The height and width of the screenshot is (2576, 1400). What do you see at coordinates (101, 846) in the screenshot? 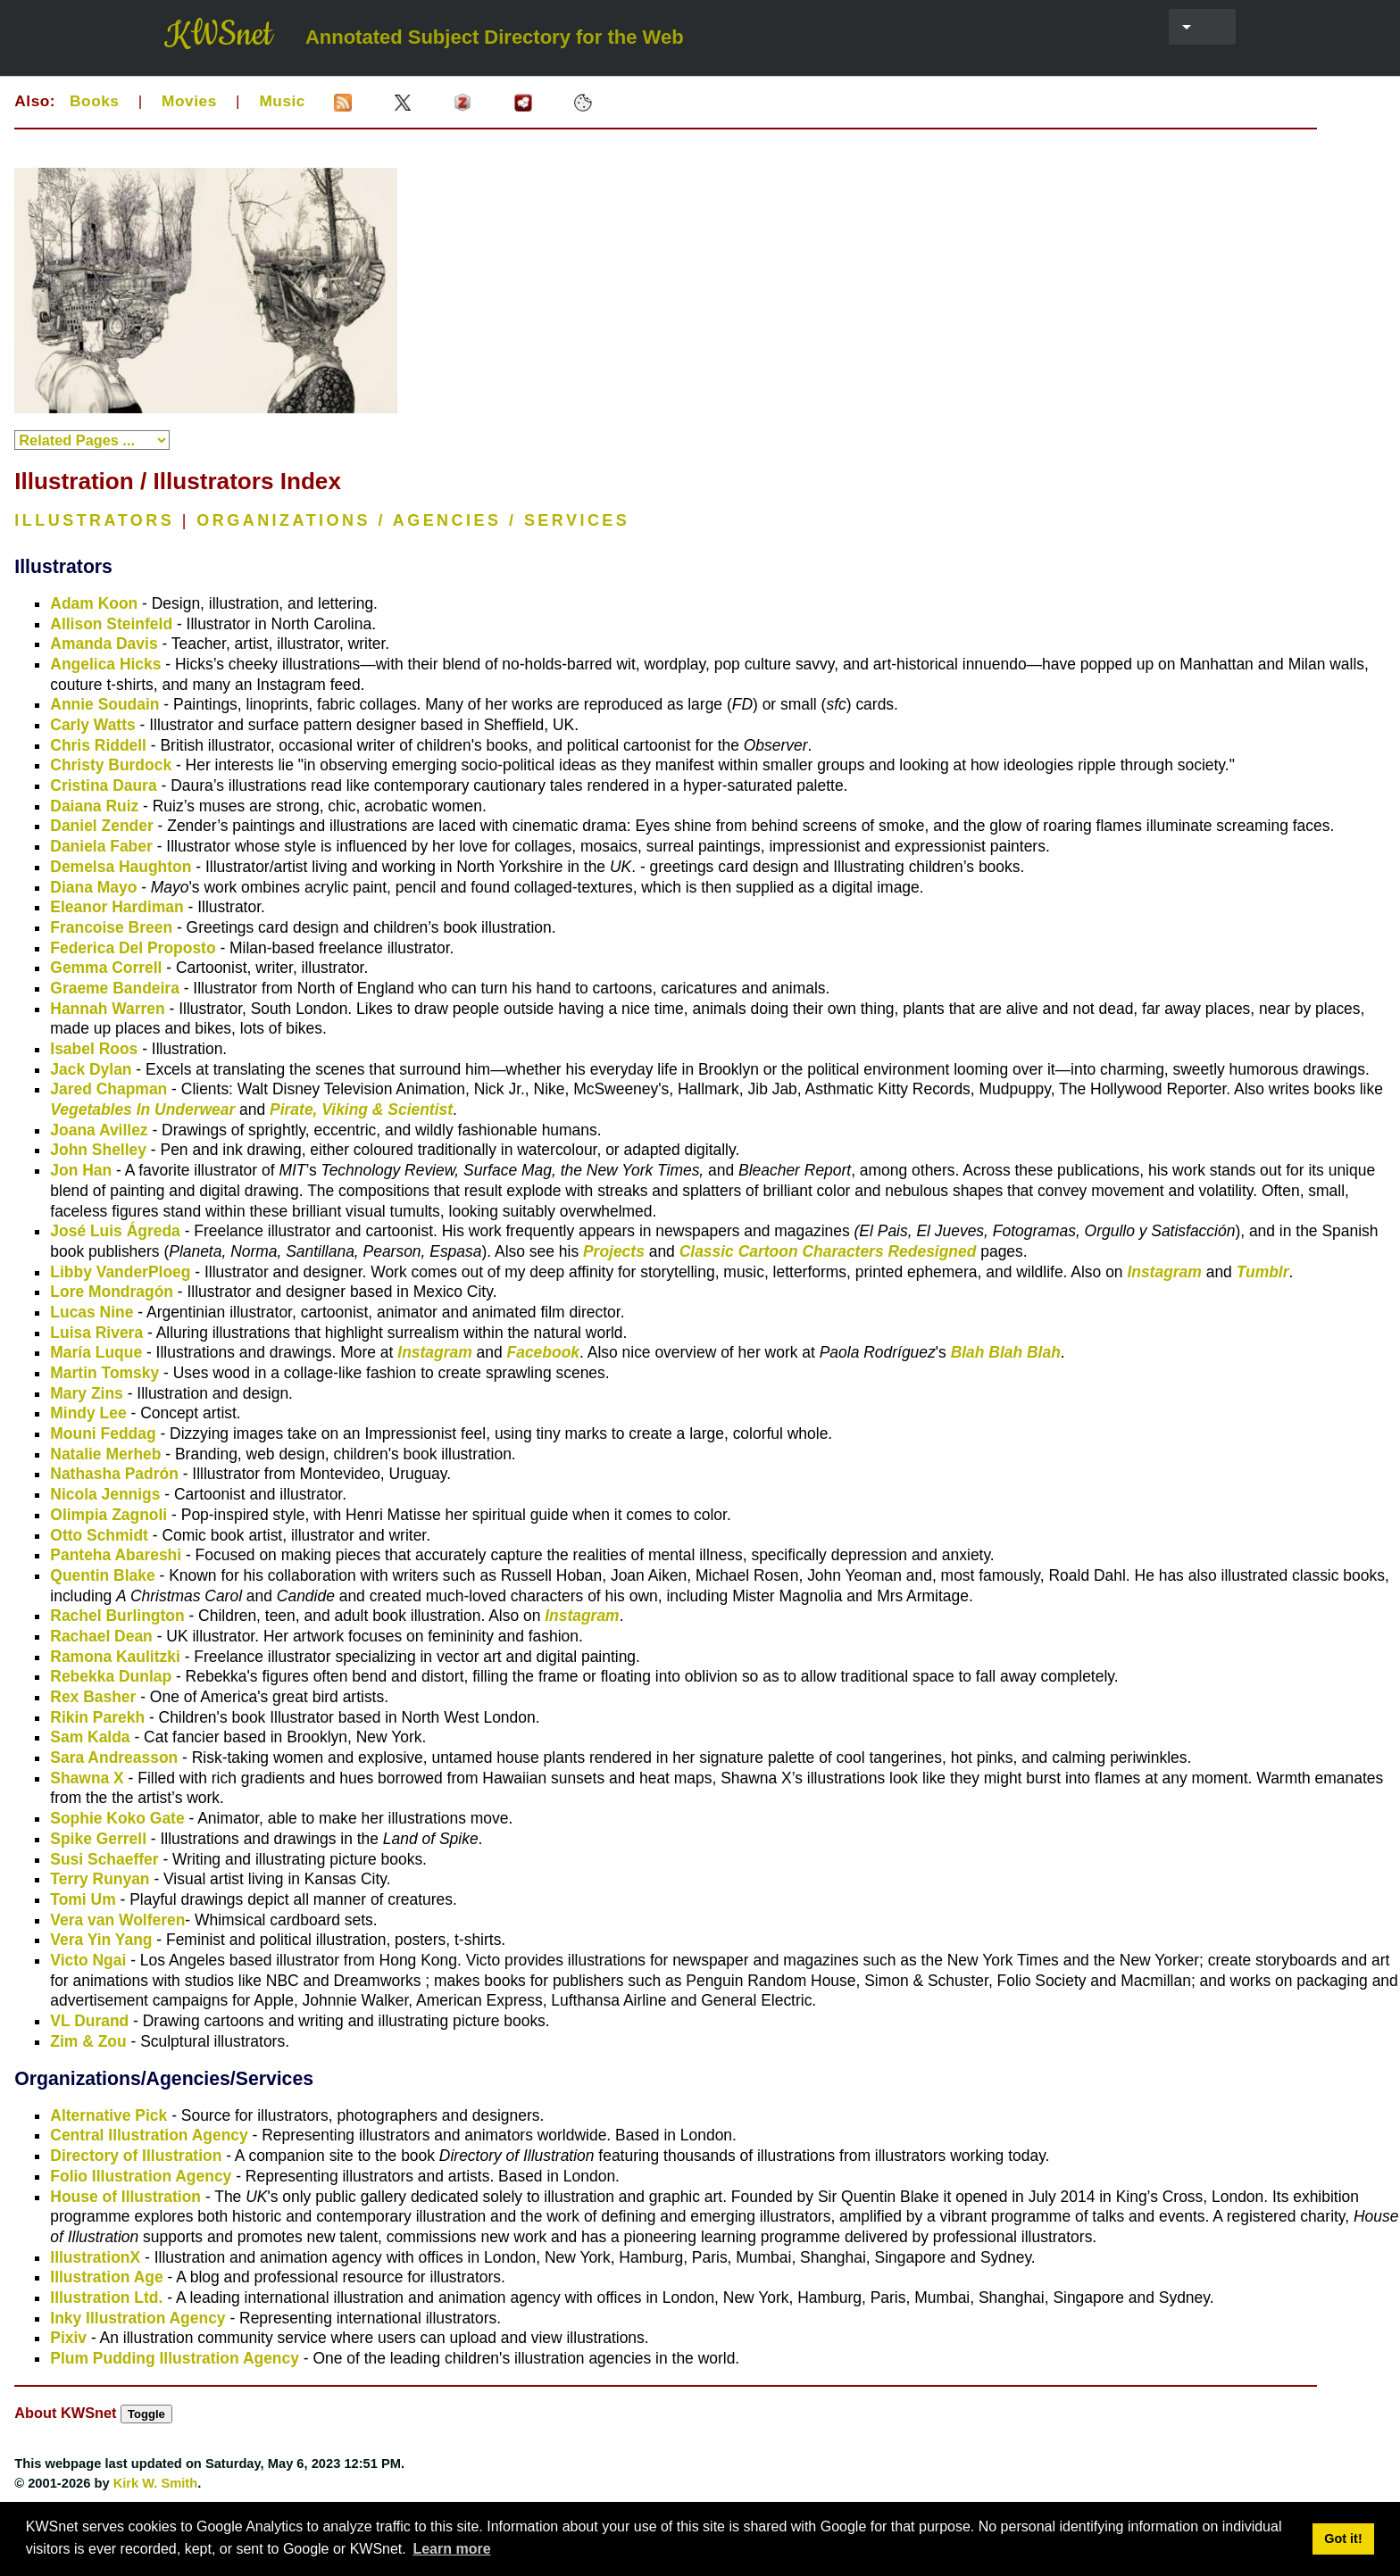
I see `Daniela Faber` at bounding box center [101, 846].